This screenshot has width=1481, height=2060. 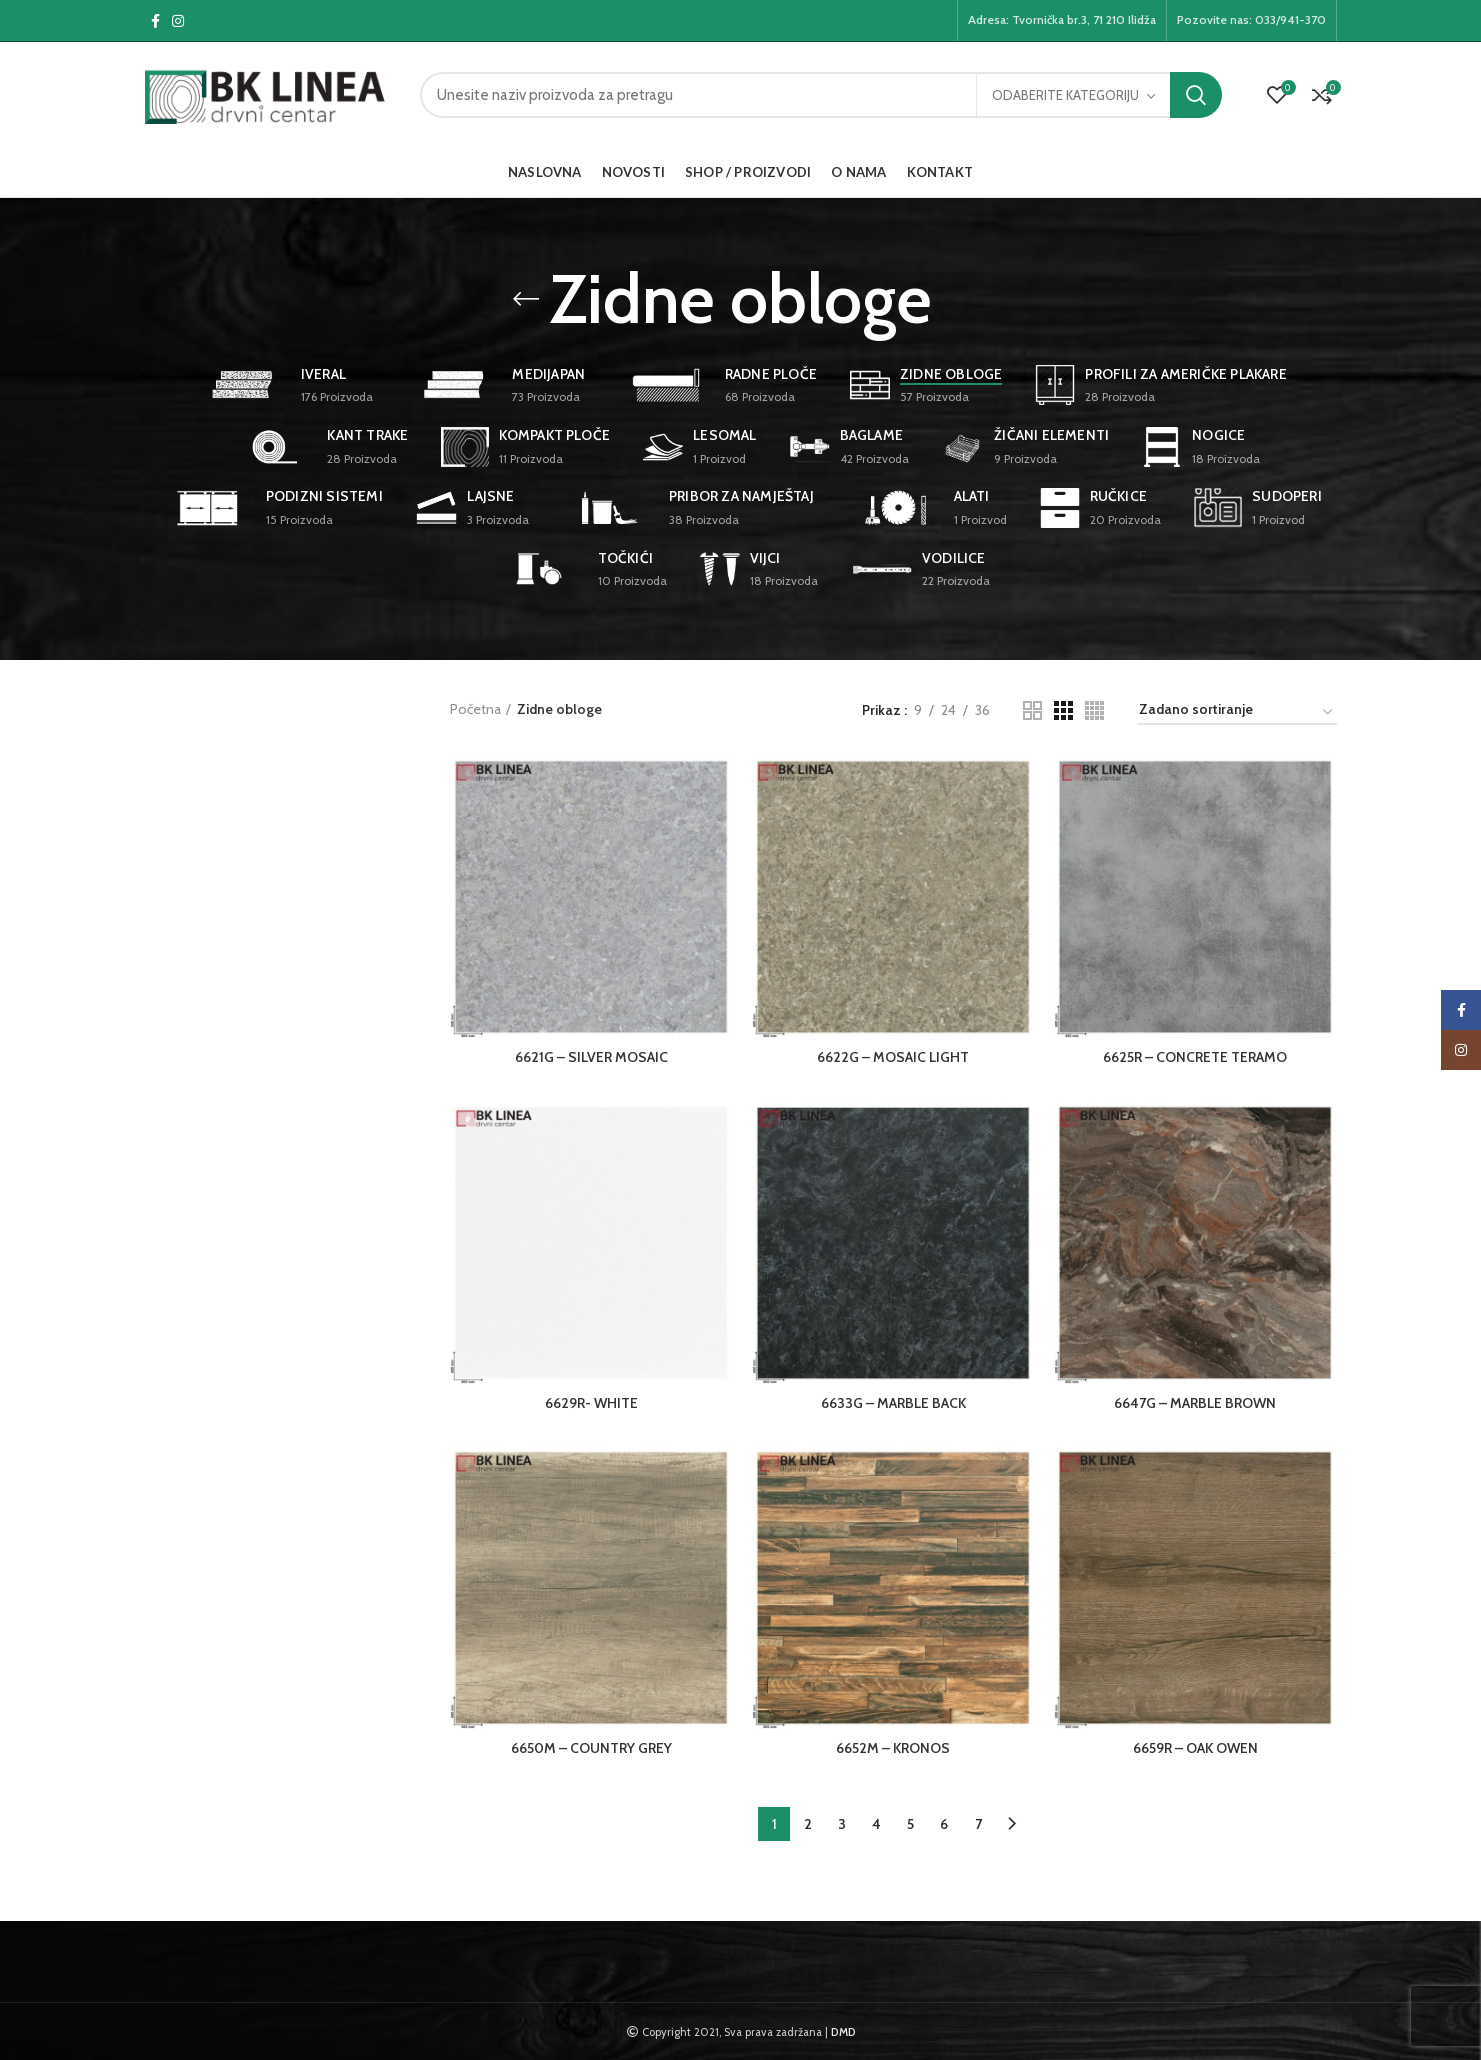 What do you see at coordinates (1195, 1057) in the screenshot?
I see `6625R – CONCRETE TERAMO` at bounding box center [1195, 1057].